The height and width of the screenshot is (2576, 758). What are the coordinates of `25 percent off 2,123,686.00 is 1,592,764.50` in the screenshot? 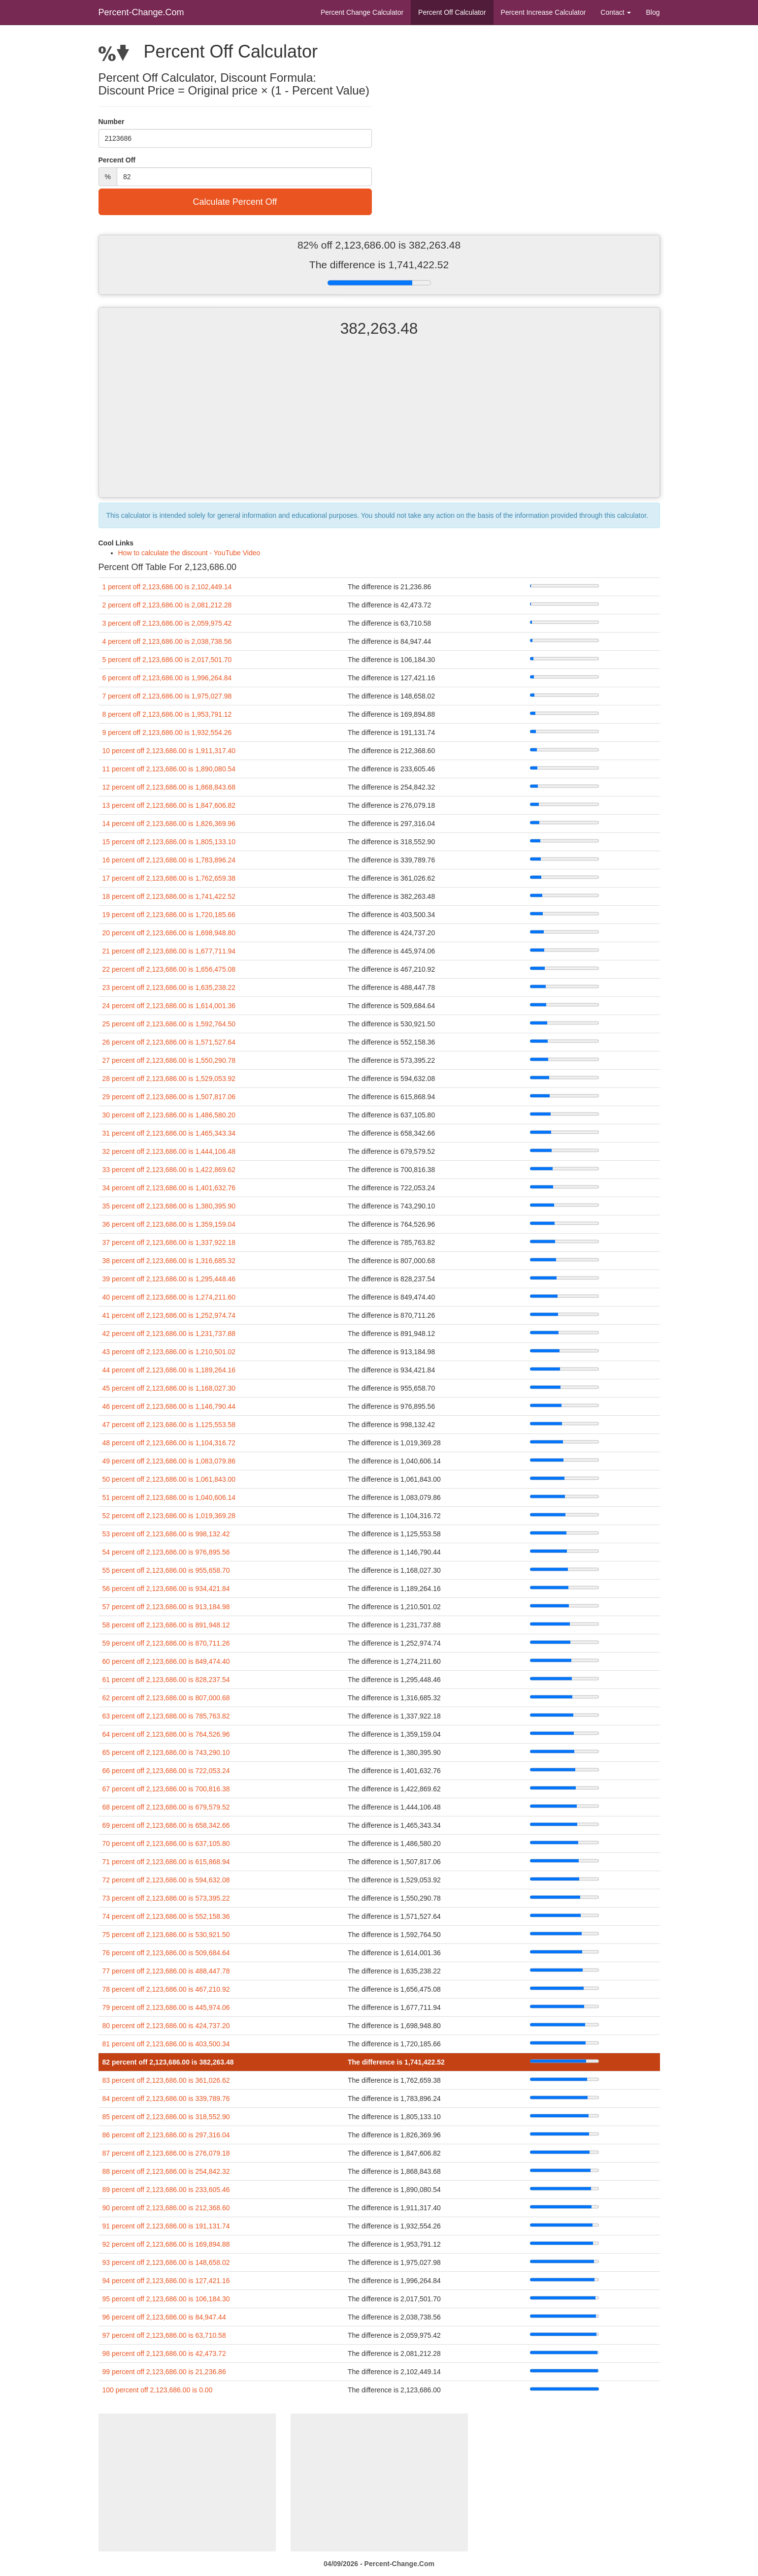 It's located at (169, 1024).